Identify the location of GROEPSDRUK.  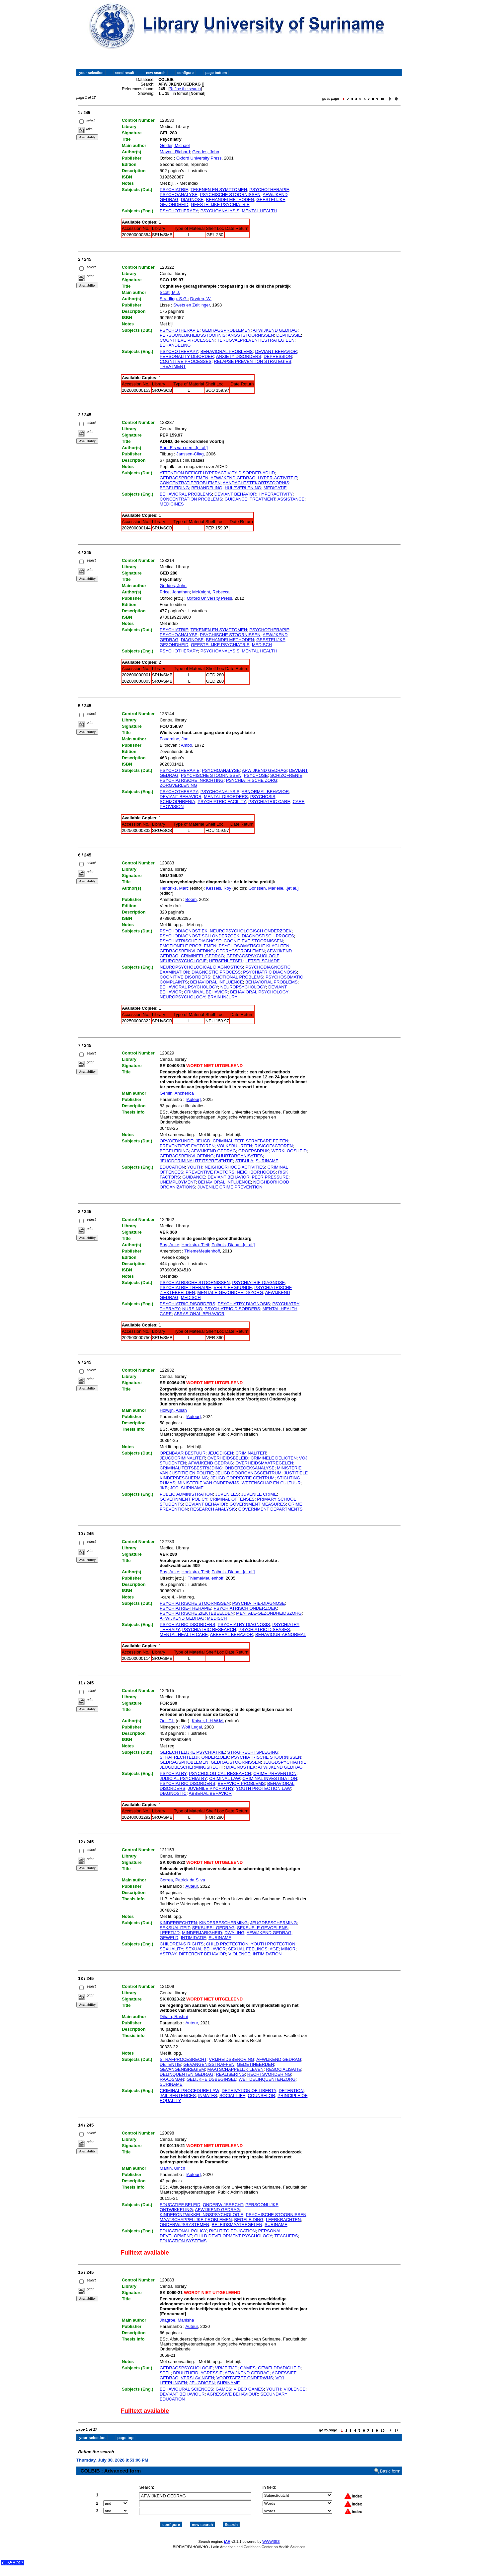
(253, 1150).